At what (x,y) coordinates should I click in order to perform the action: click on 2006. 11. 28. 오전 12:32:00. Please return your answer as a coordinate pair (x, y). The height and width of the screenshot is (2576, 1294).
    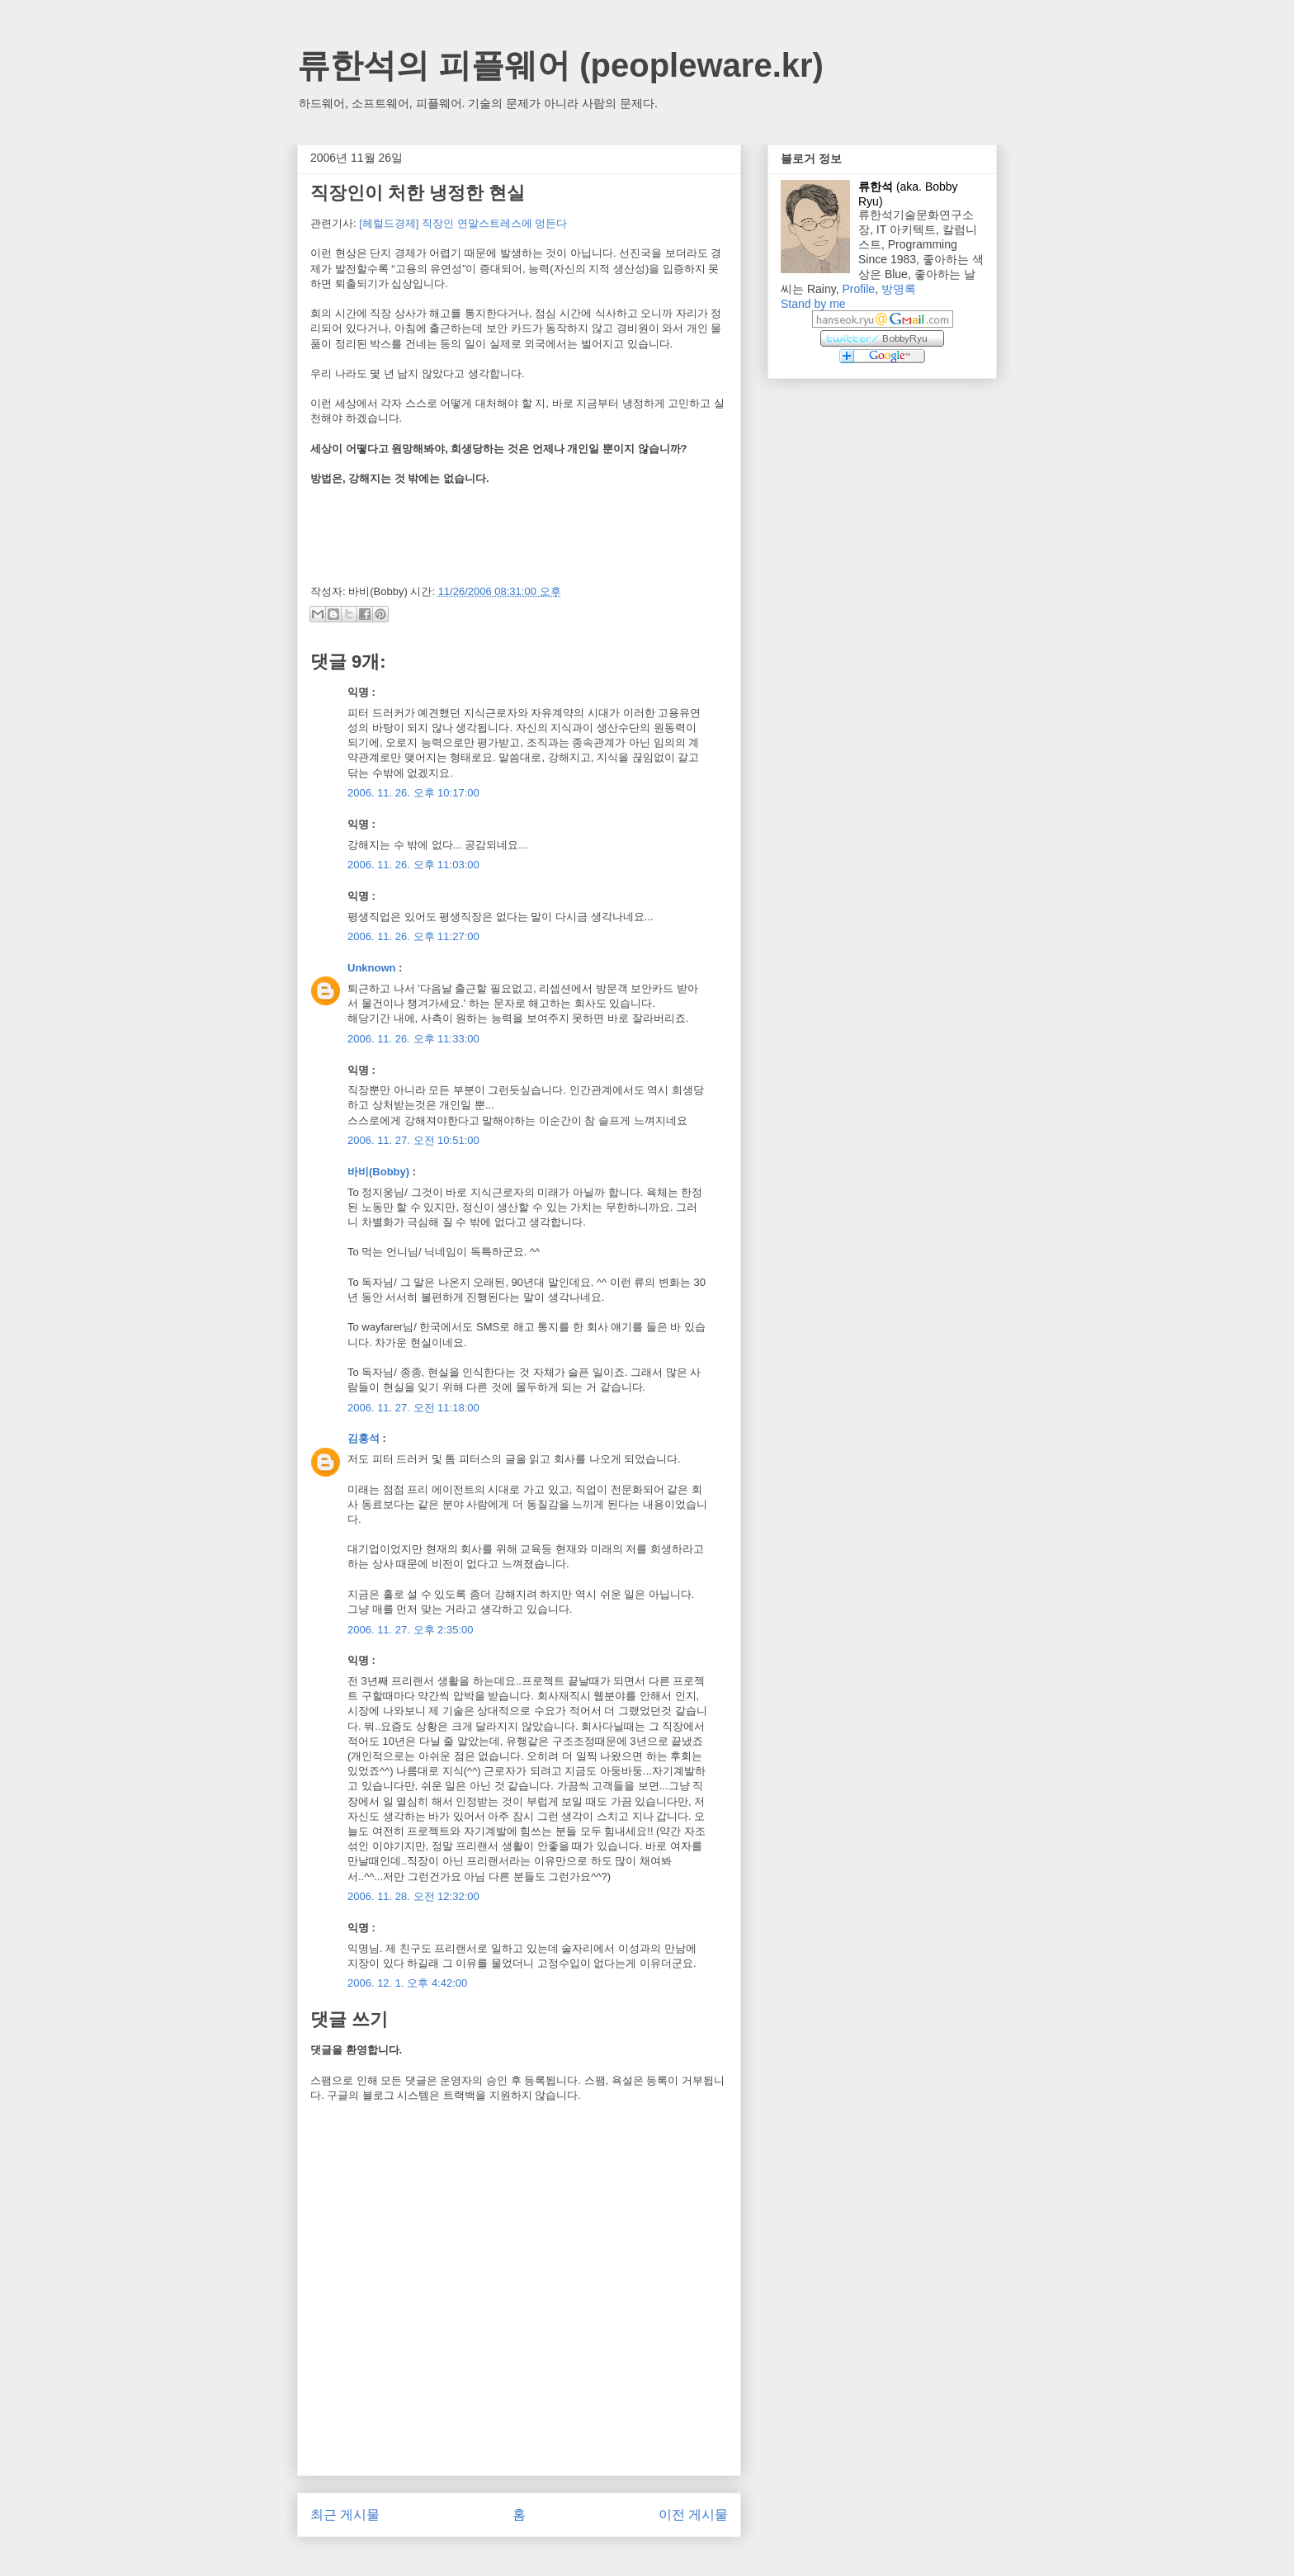
    Looking at the image, I should click on (413, 1896).